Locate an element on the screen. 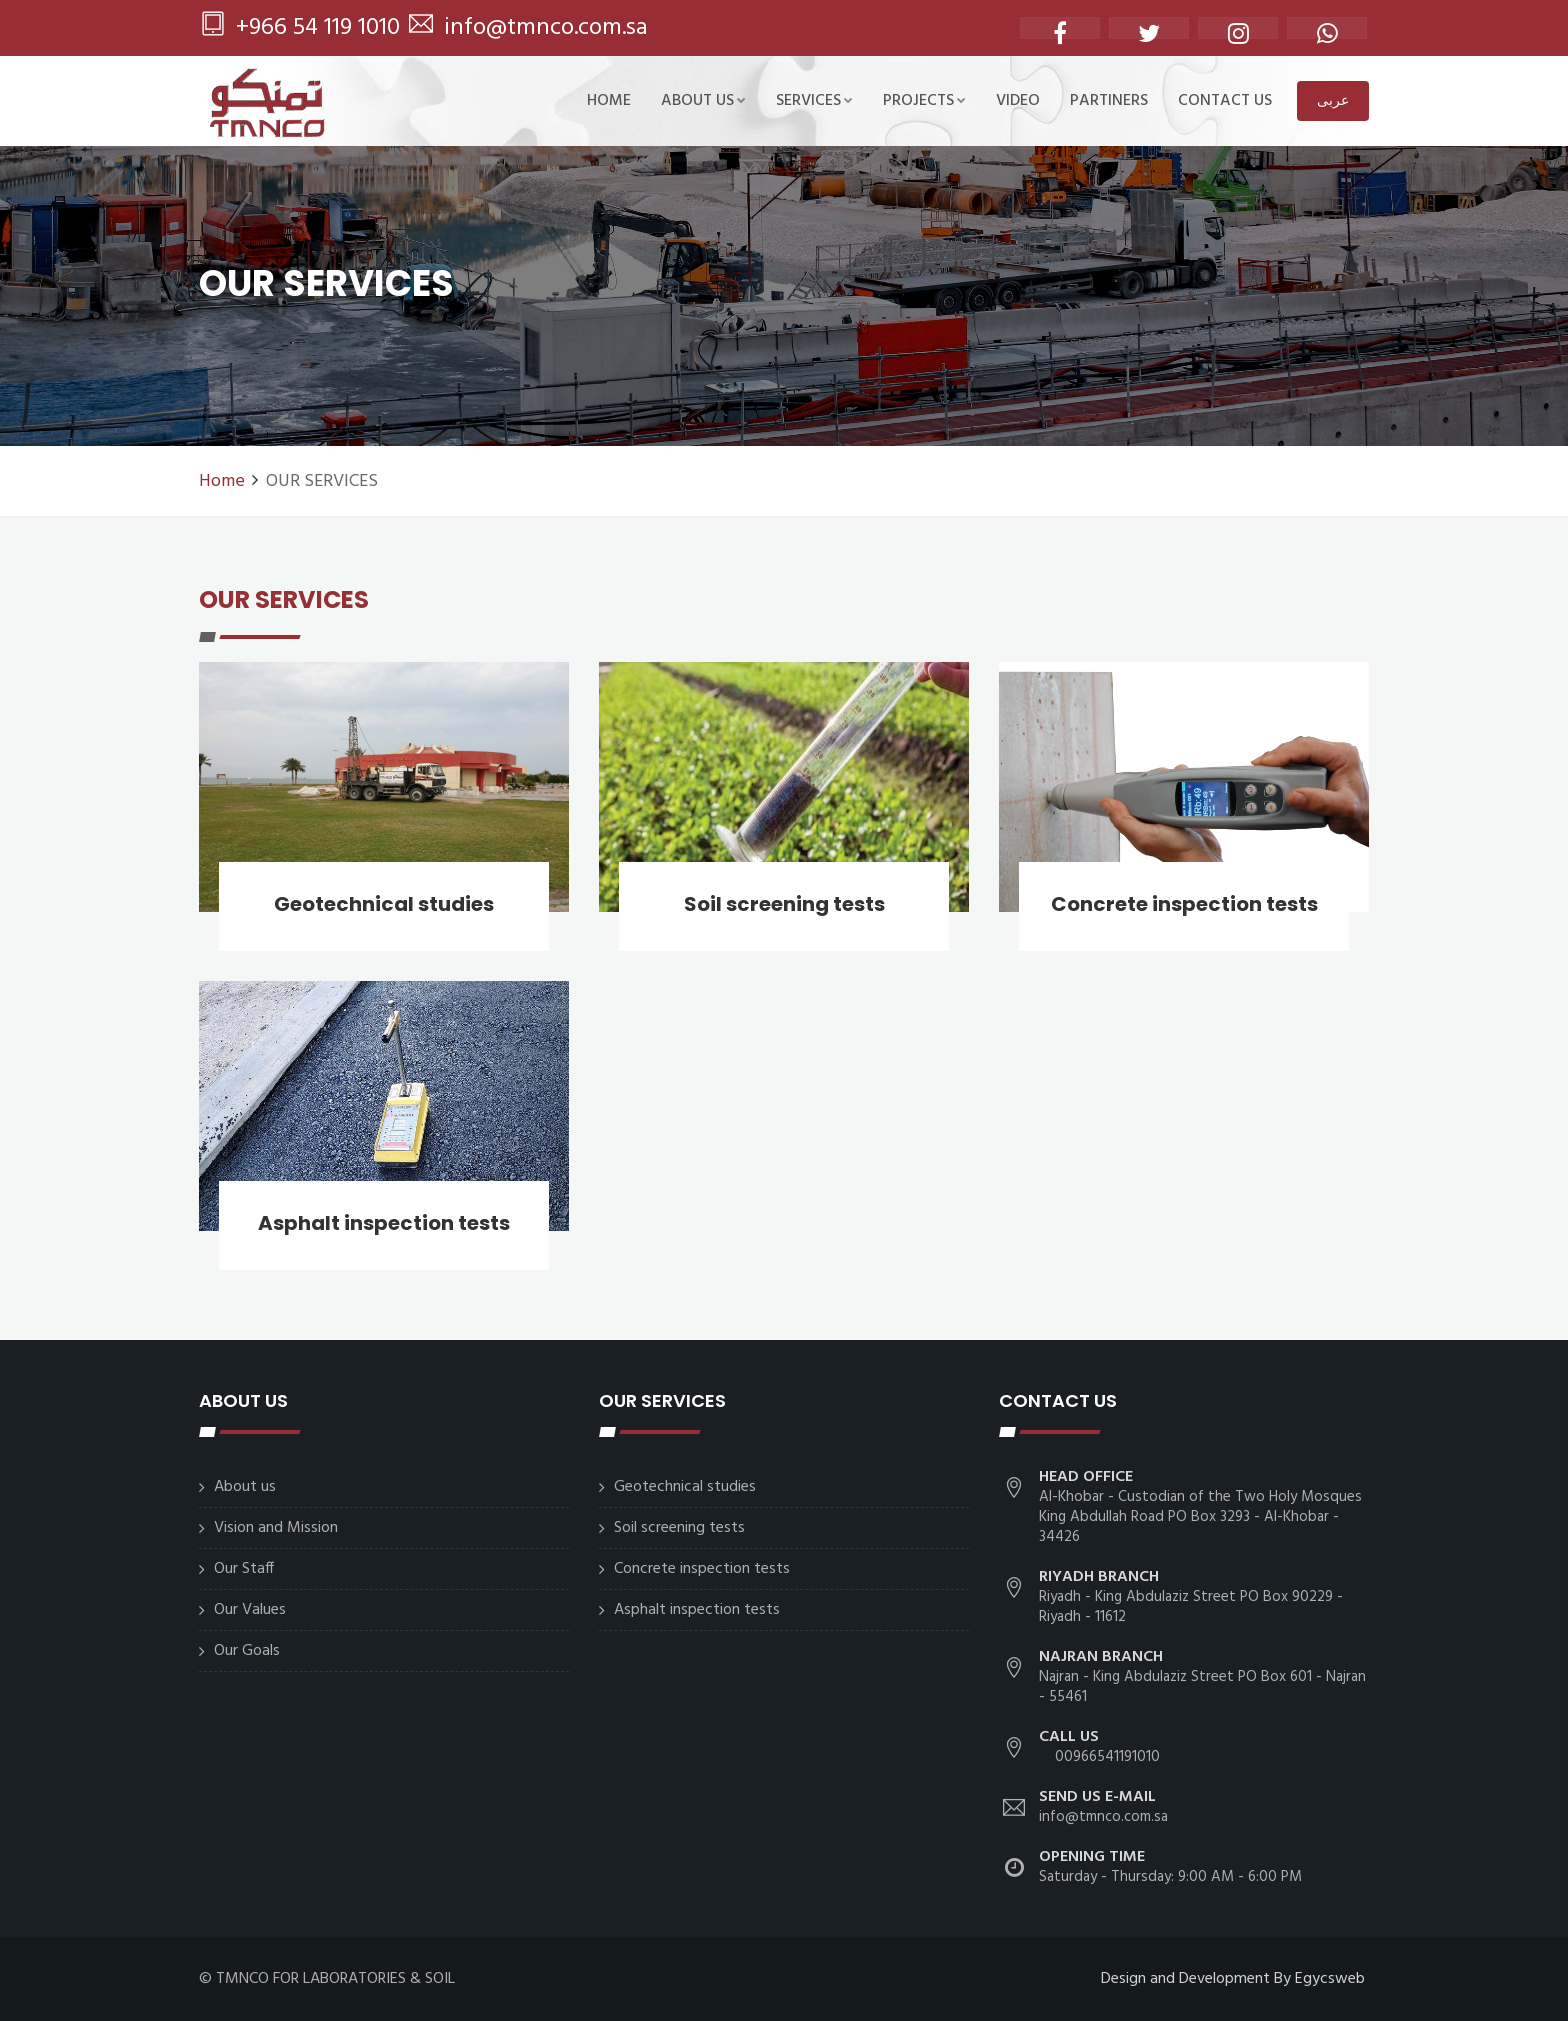 The image size is (1568, 2021). Home is located at coordinates (609, 101).